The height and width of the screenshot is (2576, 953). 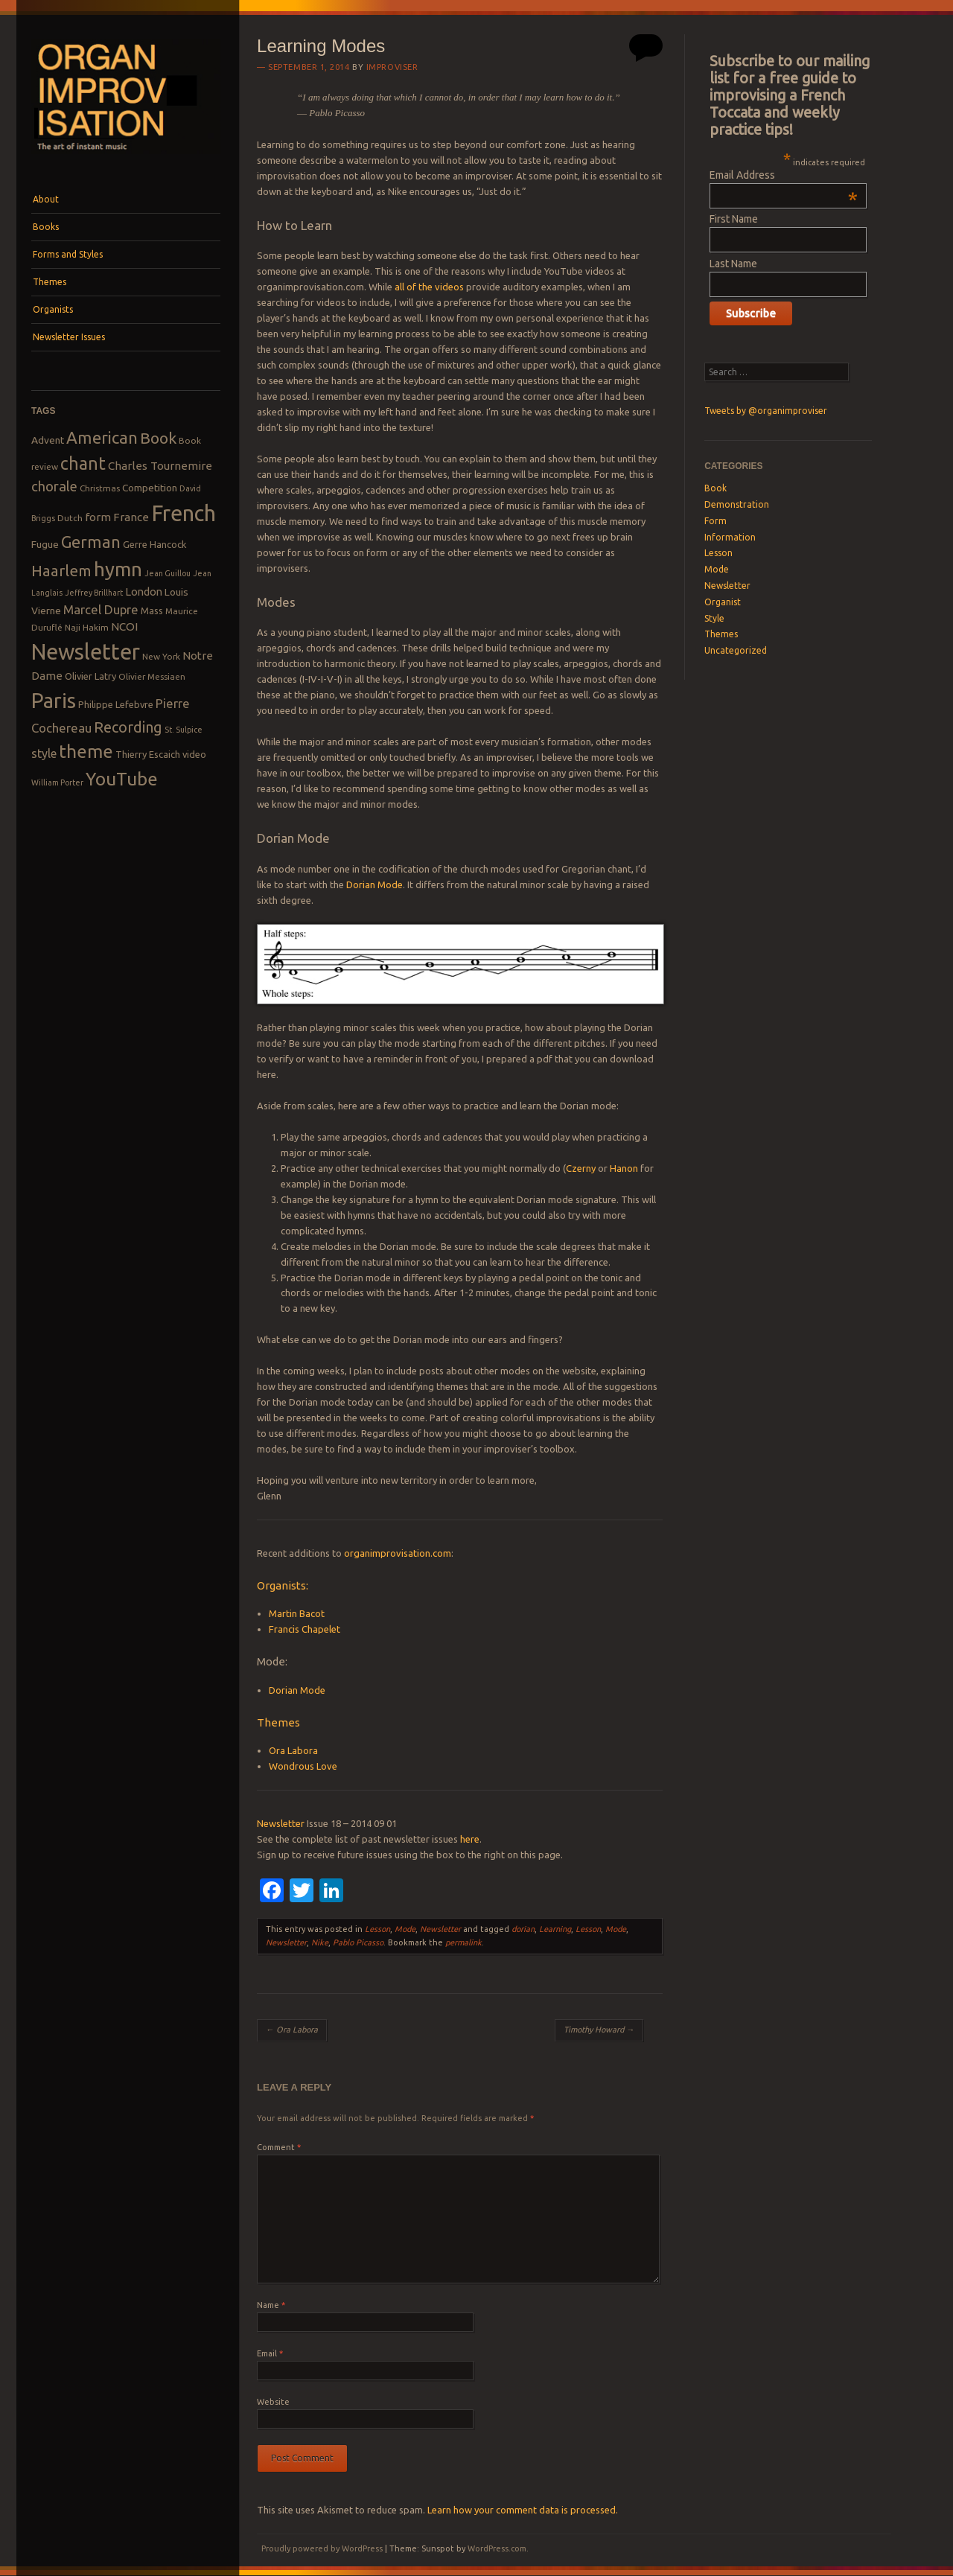 I want to click on William Porter [William Porter (7 items)], so click(x=57, y=782).